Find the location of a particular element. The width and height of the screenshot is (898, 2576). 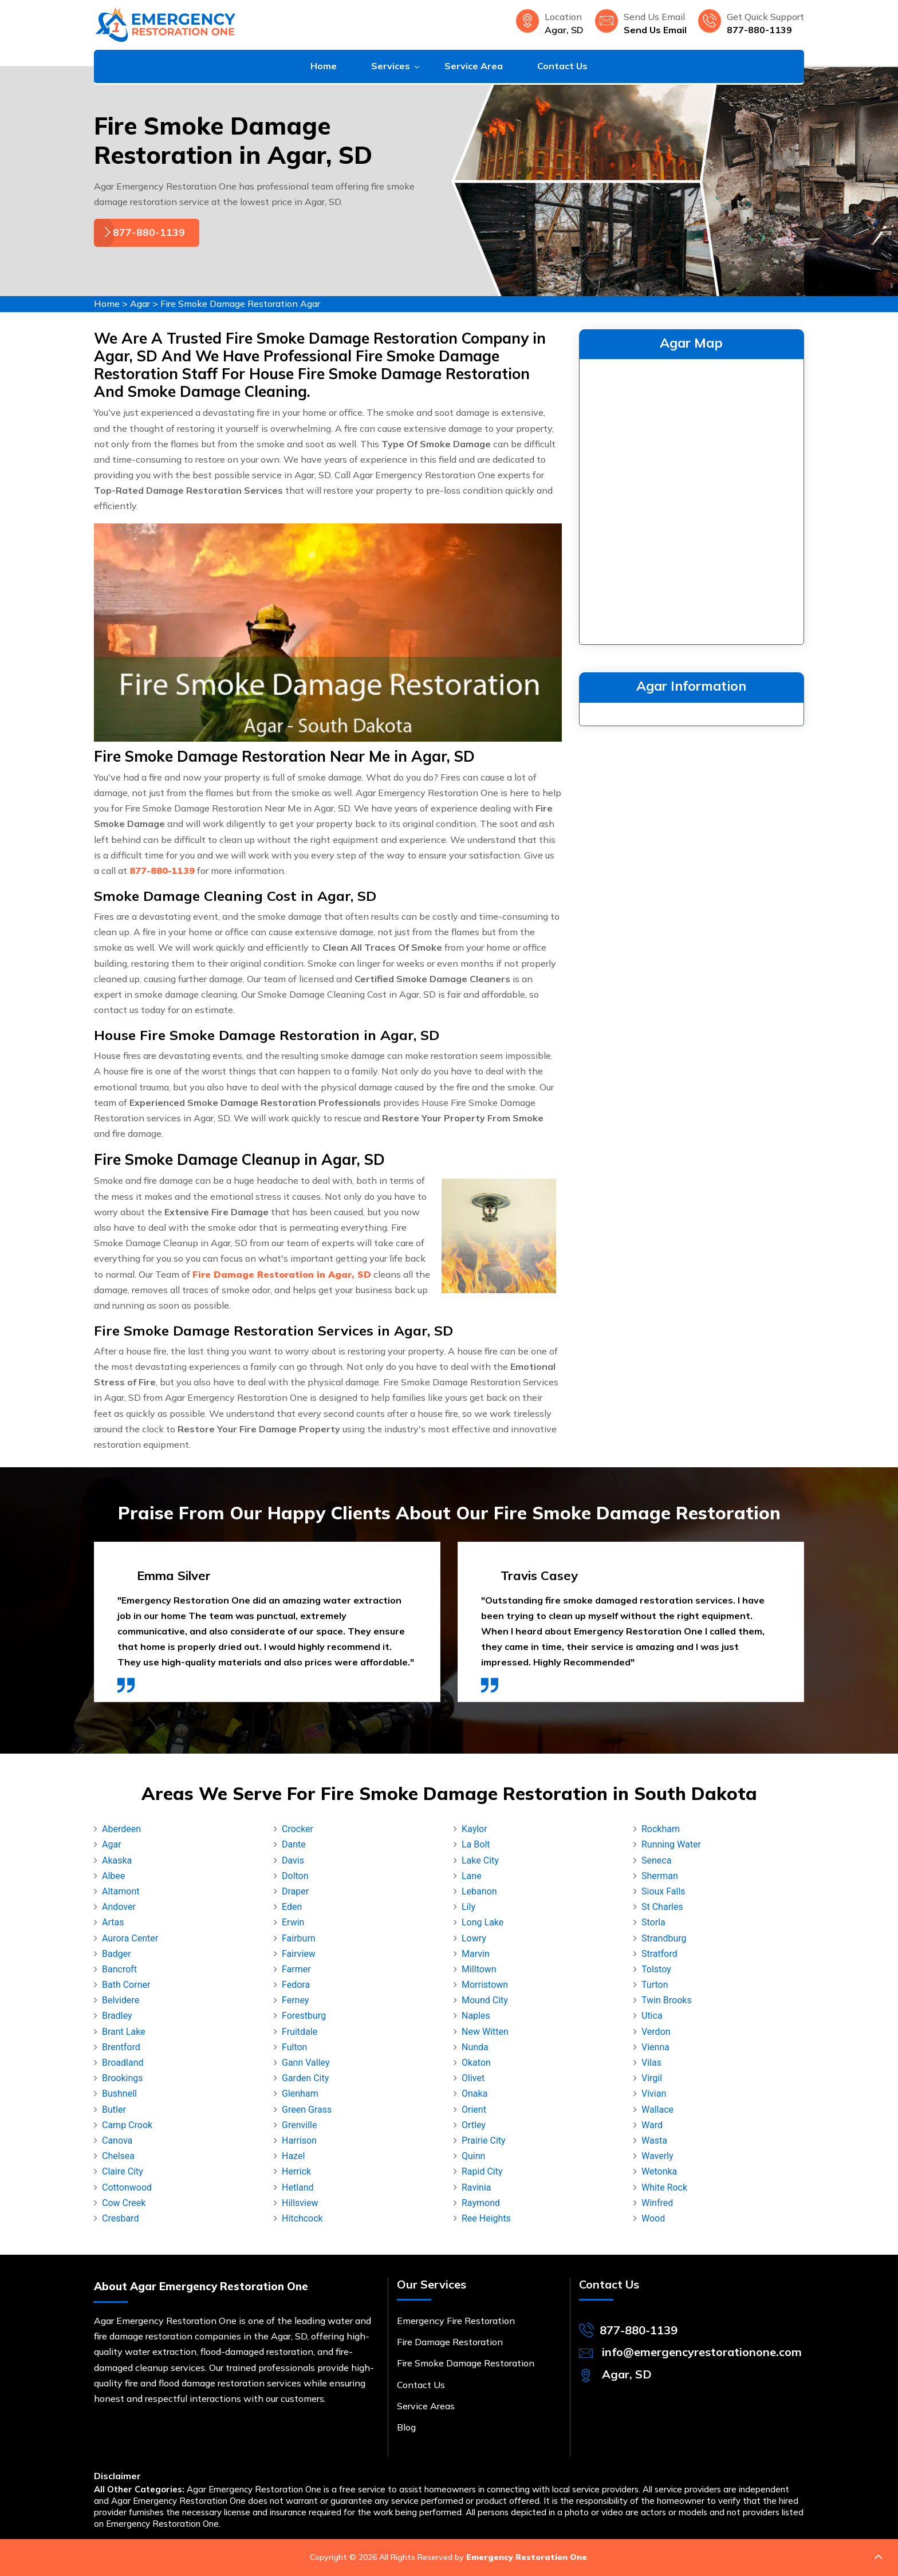

Sioux Falls is located at coordinates (663, 1891).